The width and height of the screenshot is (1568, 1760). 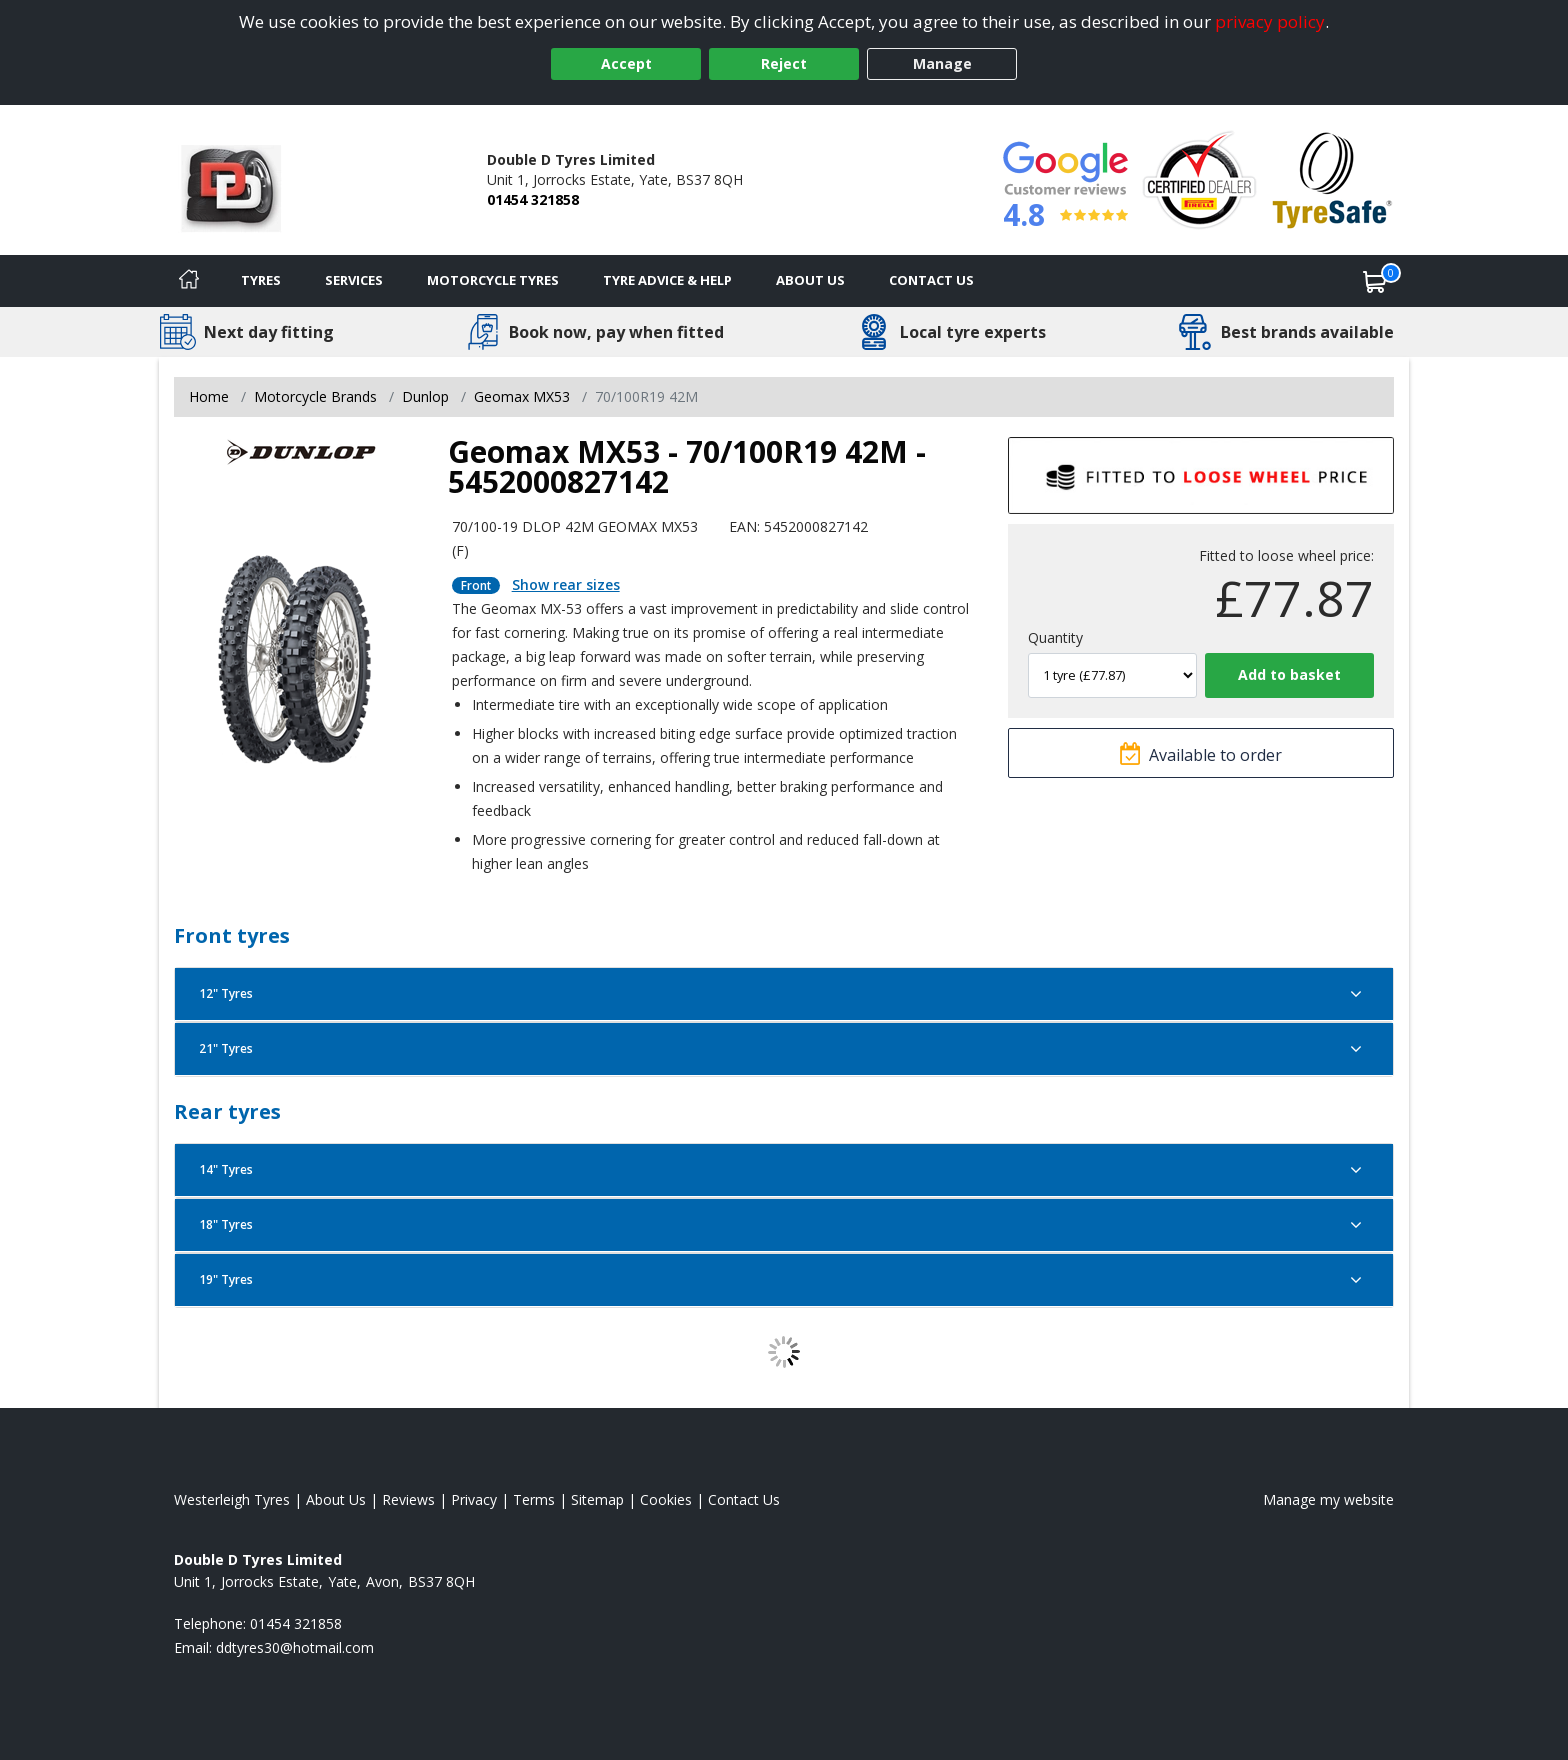 What do you see at coordinates (566, 584) in the screenshot?
I see `Show rear sizes` at bounding box center [566, 584].